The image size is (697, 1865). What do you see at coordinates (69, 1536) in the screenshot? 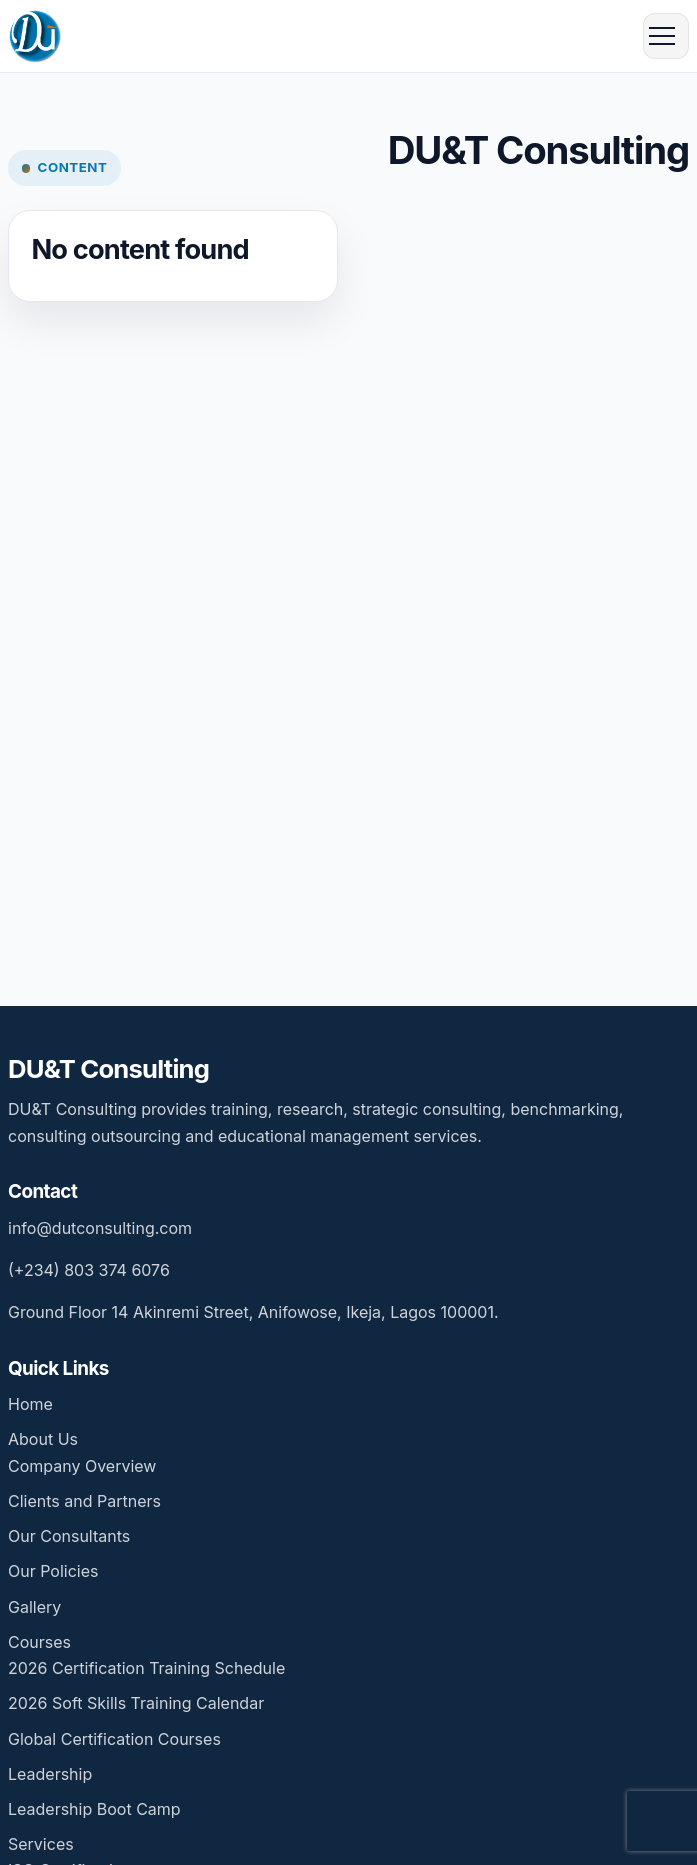
I see `Our Consultants` at bounding box center [69, 1536].